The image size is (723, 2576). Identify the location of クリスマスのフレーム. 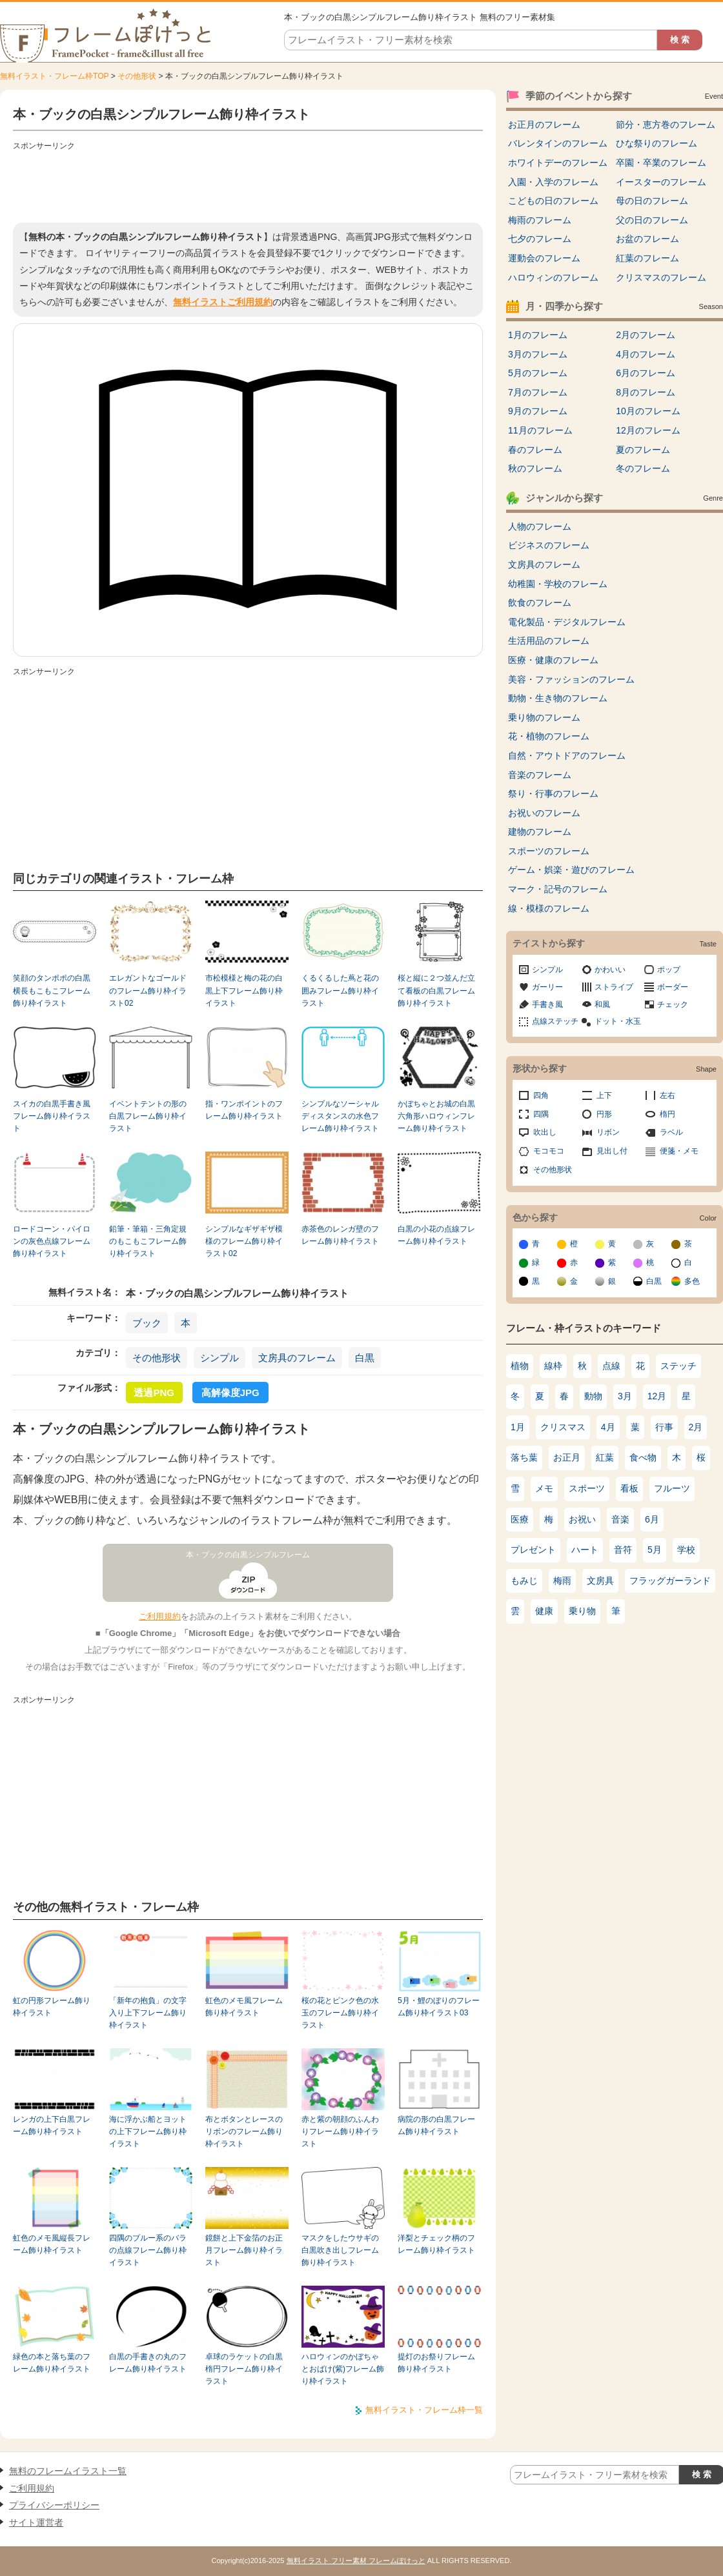
(661, 277).